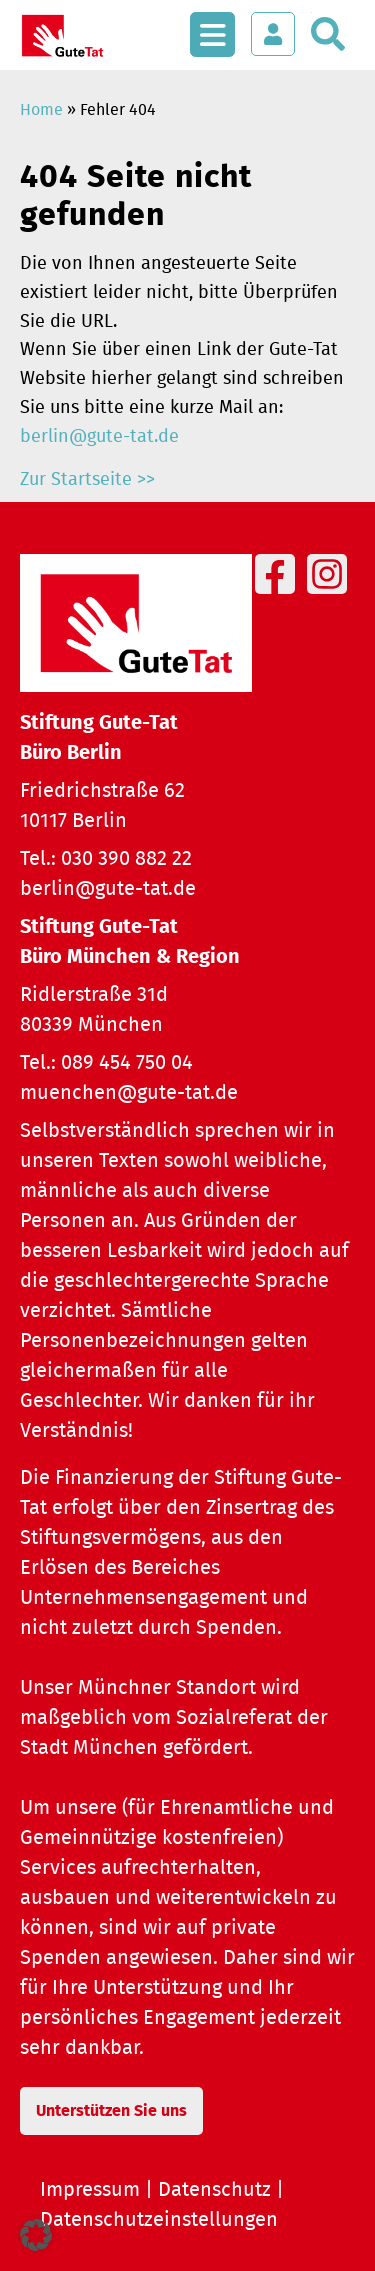 The height and width of the screenshot is (2271, 375). Describe the element at coordinates (41, 110) in the screenshot. I see `Home` at that location.